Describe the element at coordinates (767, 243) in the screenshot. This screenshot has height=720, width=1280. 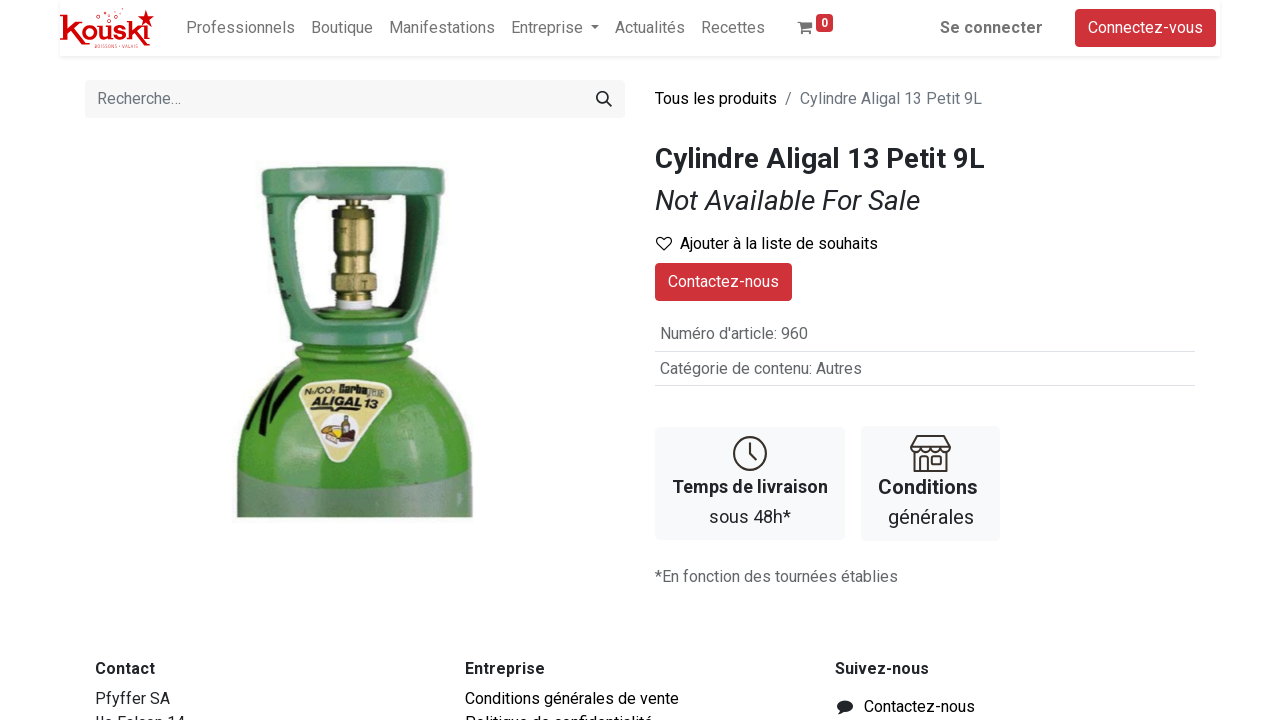
I see `Ajouter à la liste de souhaits [button]` at that location.